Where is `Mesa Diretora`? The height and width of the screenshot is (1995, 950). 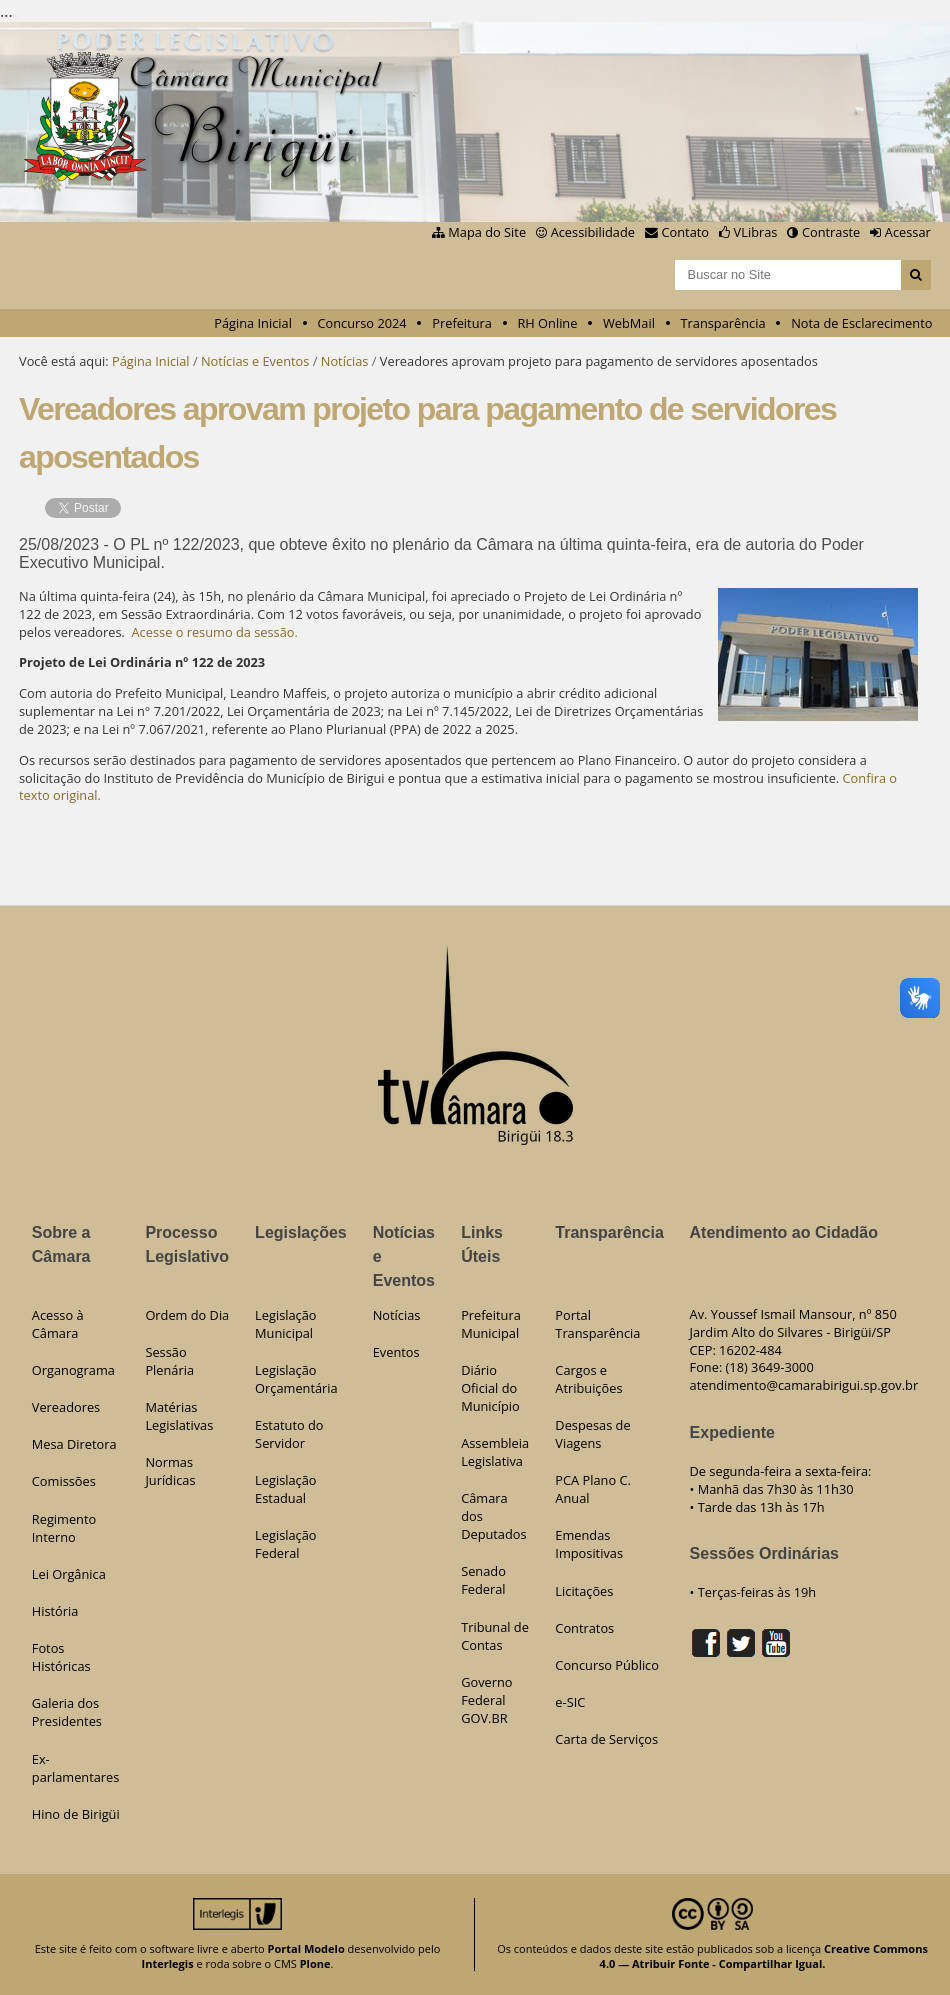
Mesa Diretora is located at coordinates (74, 1444).